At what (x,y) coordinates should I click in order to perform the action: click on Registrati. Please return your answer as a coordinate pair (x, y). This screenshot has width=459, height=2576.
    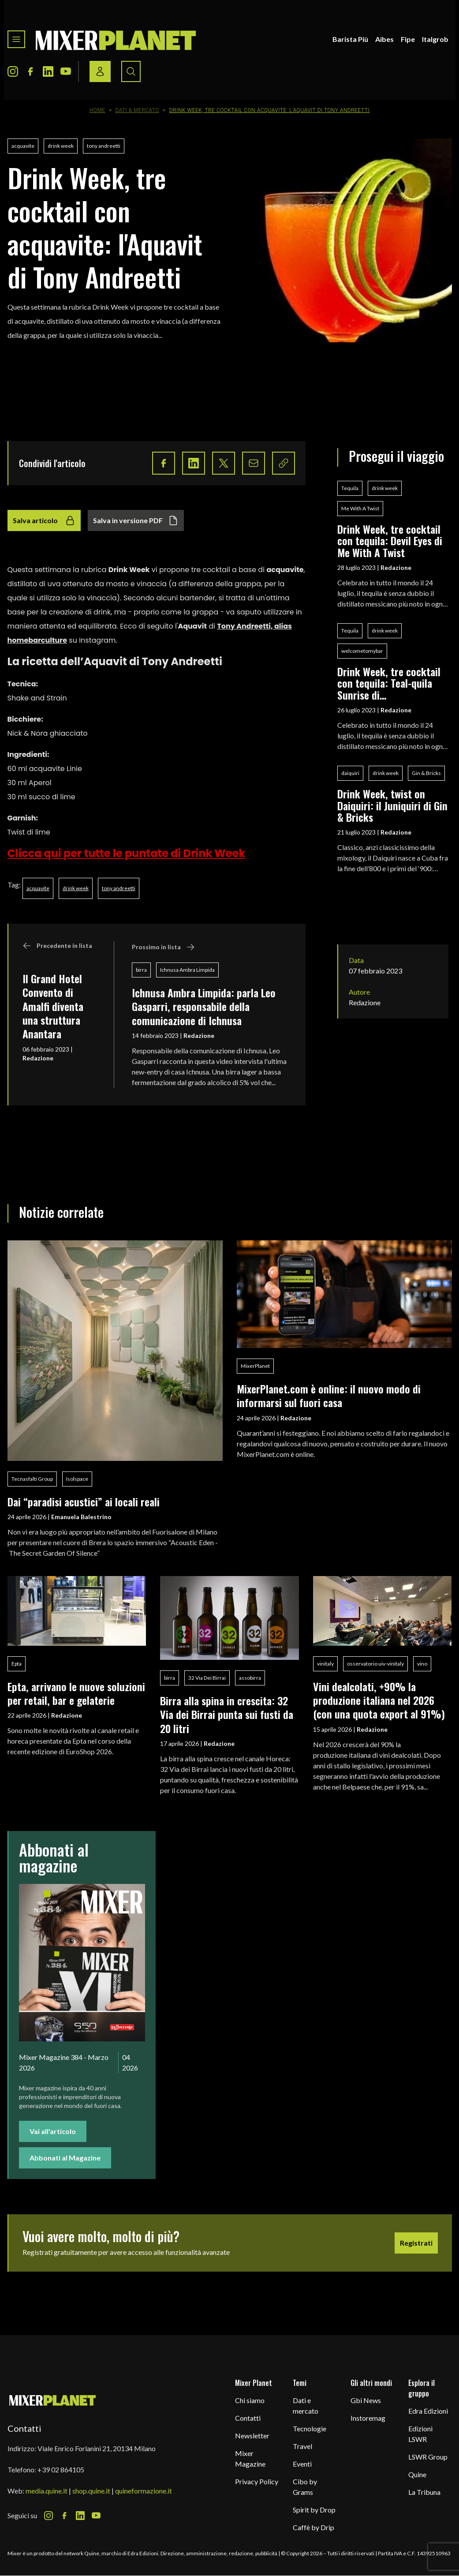
    Looking at the image, I should click on (416, 2243).